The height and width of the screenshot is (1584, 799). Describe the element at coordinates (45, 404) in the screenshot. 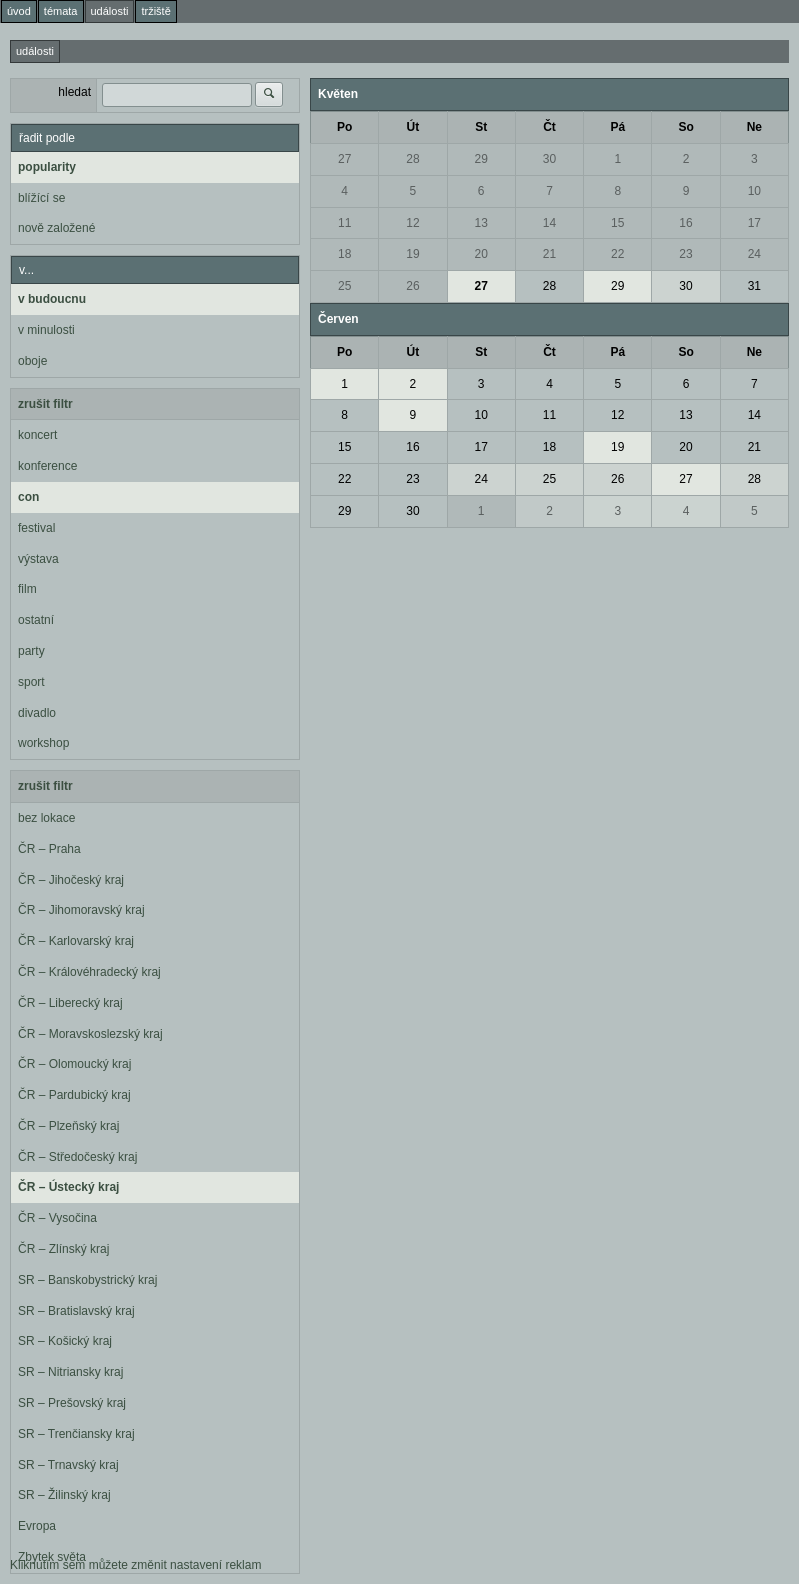

I see `zrušit filtr` at that location.